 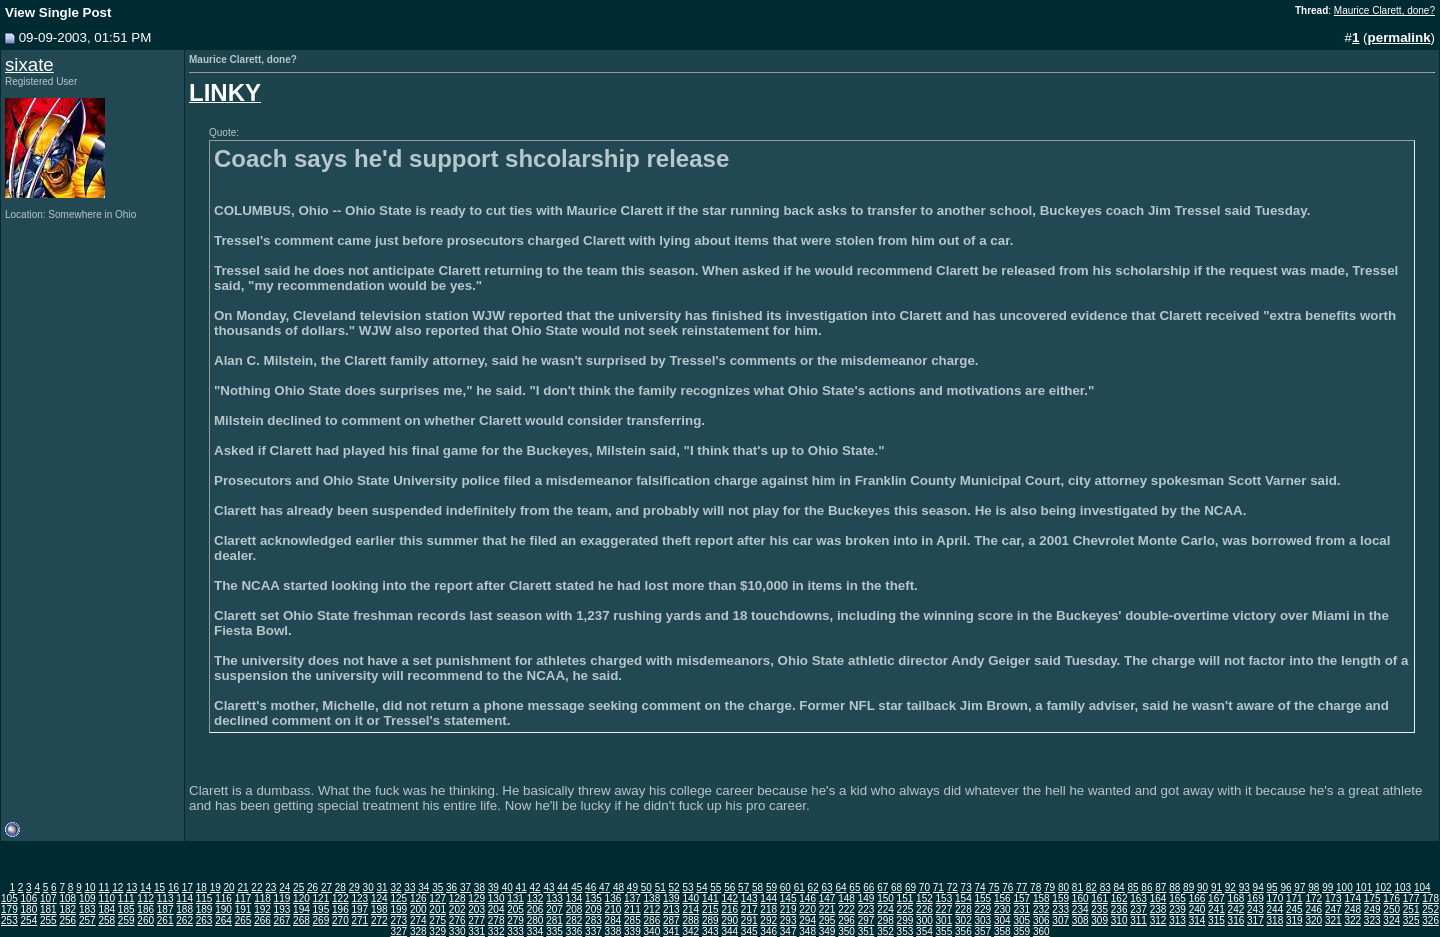 I want to click on 60, so click(x=785, y=887).